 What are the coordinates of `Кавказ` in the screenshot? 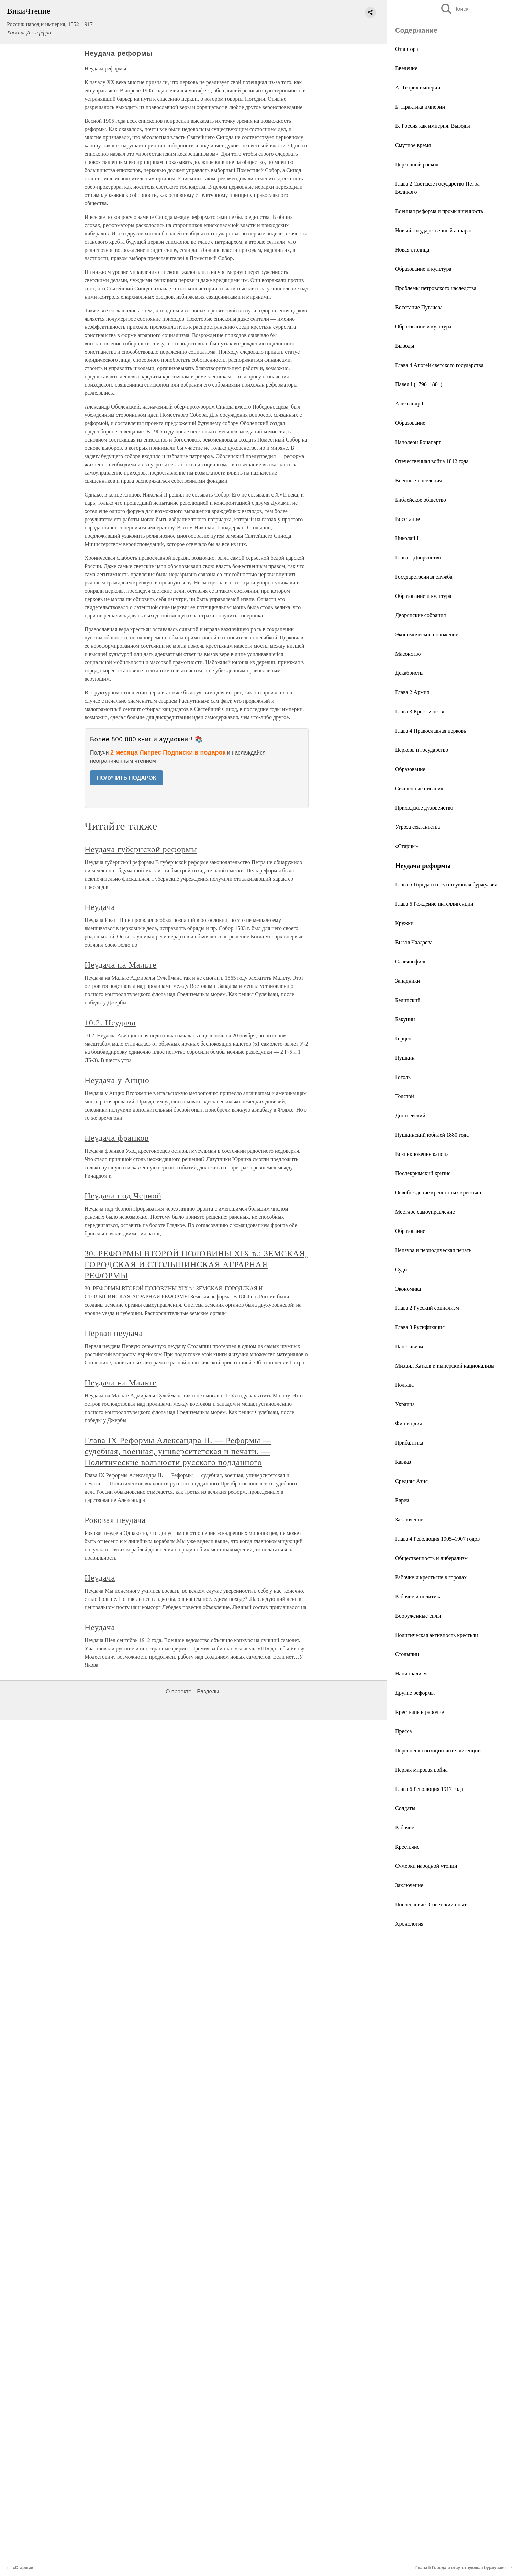 It's located at (403, 1462).